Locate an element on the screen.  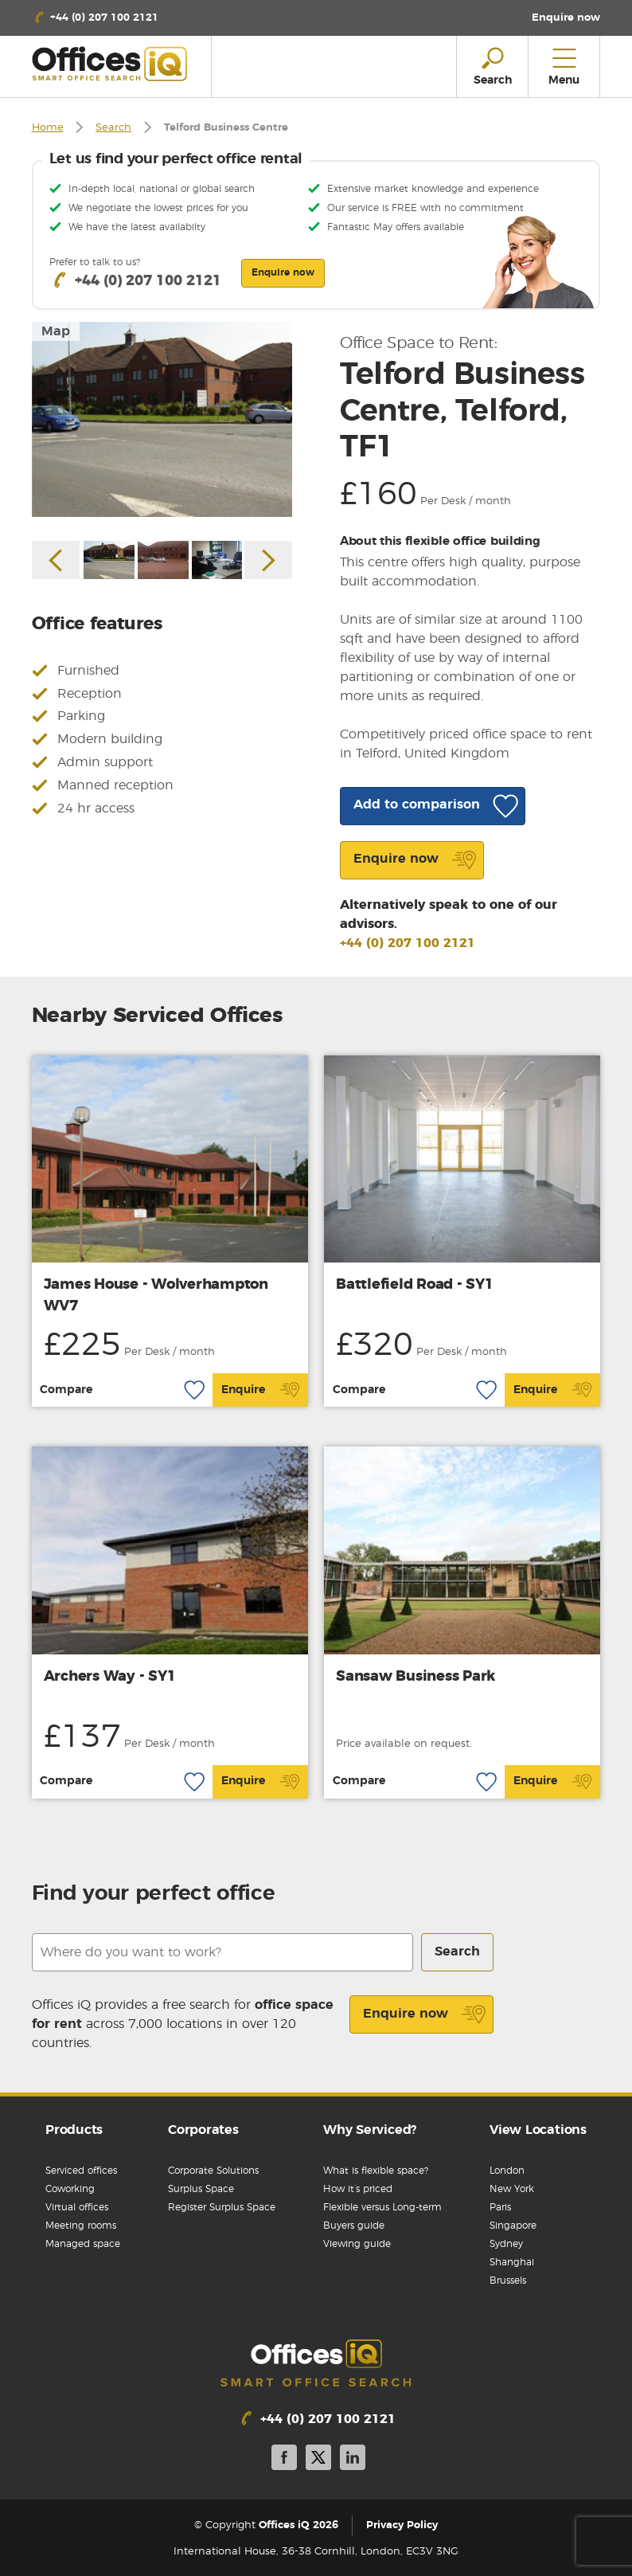
Enquire now is located at coordinates (424, 2014).